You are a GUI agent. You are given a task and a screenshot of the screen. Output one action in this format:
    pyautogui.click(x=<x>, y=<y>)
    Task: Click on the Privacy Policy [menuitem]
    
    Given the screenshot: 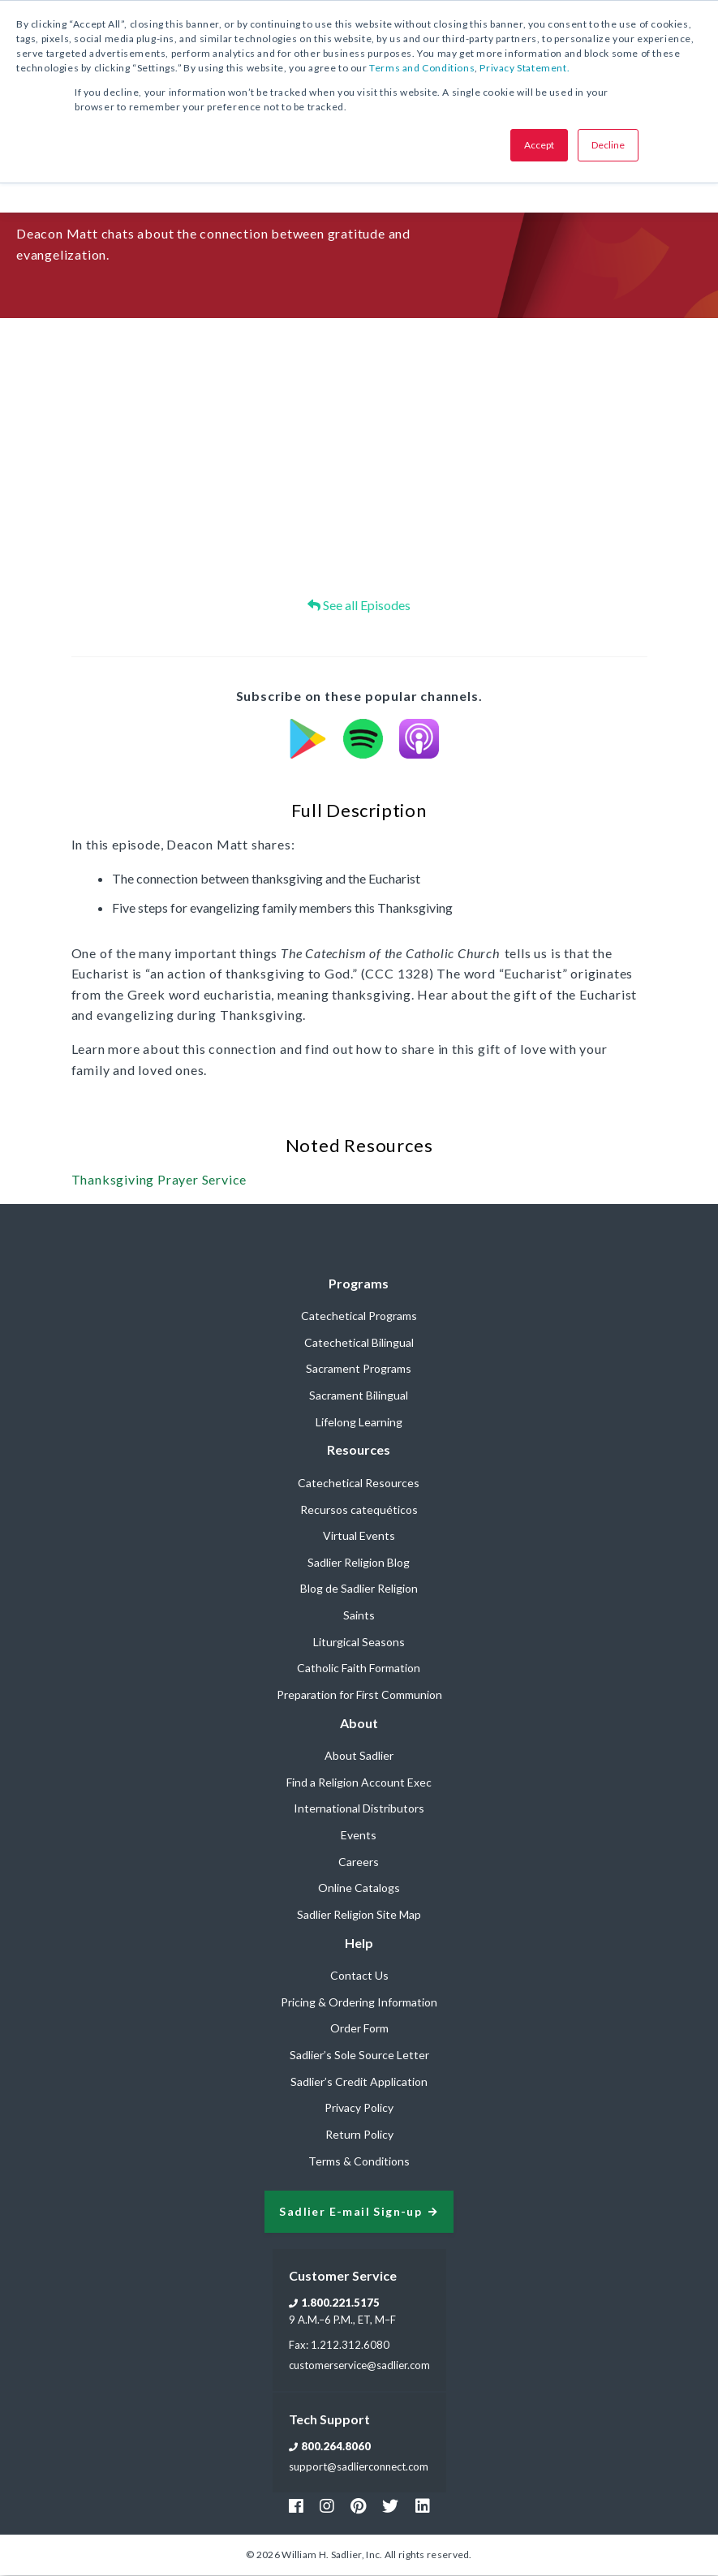 What is the action you would take?
    pyautogui.click(x=359, y=2108)
    